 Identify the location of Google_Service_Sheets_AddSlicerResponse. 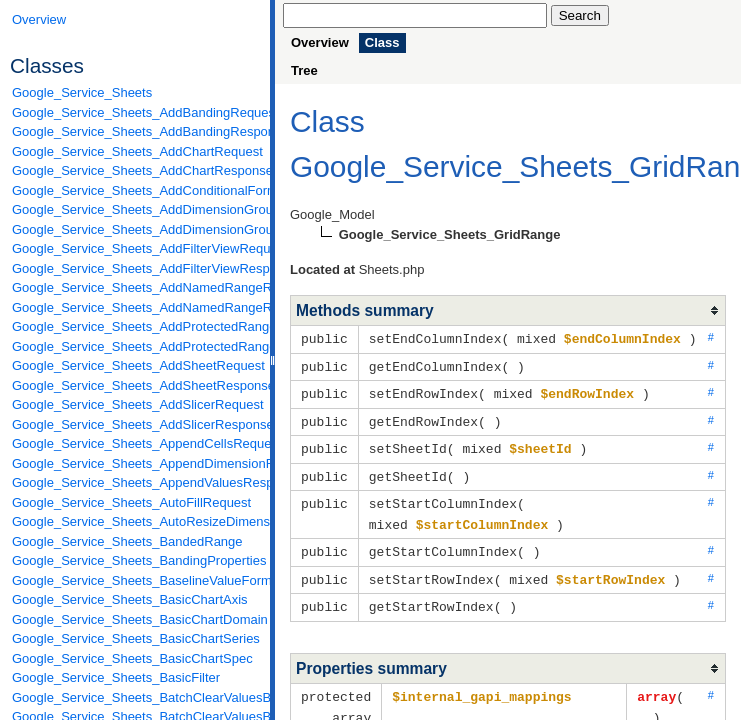
(136, 424).